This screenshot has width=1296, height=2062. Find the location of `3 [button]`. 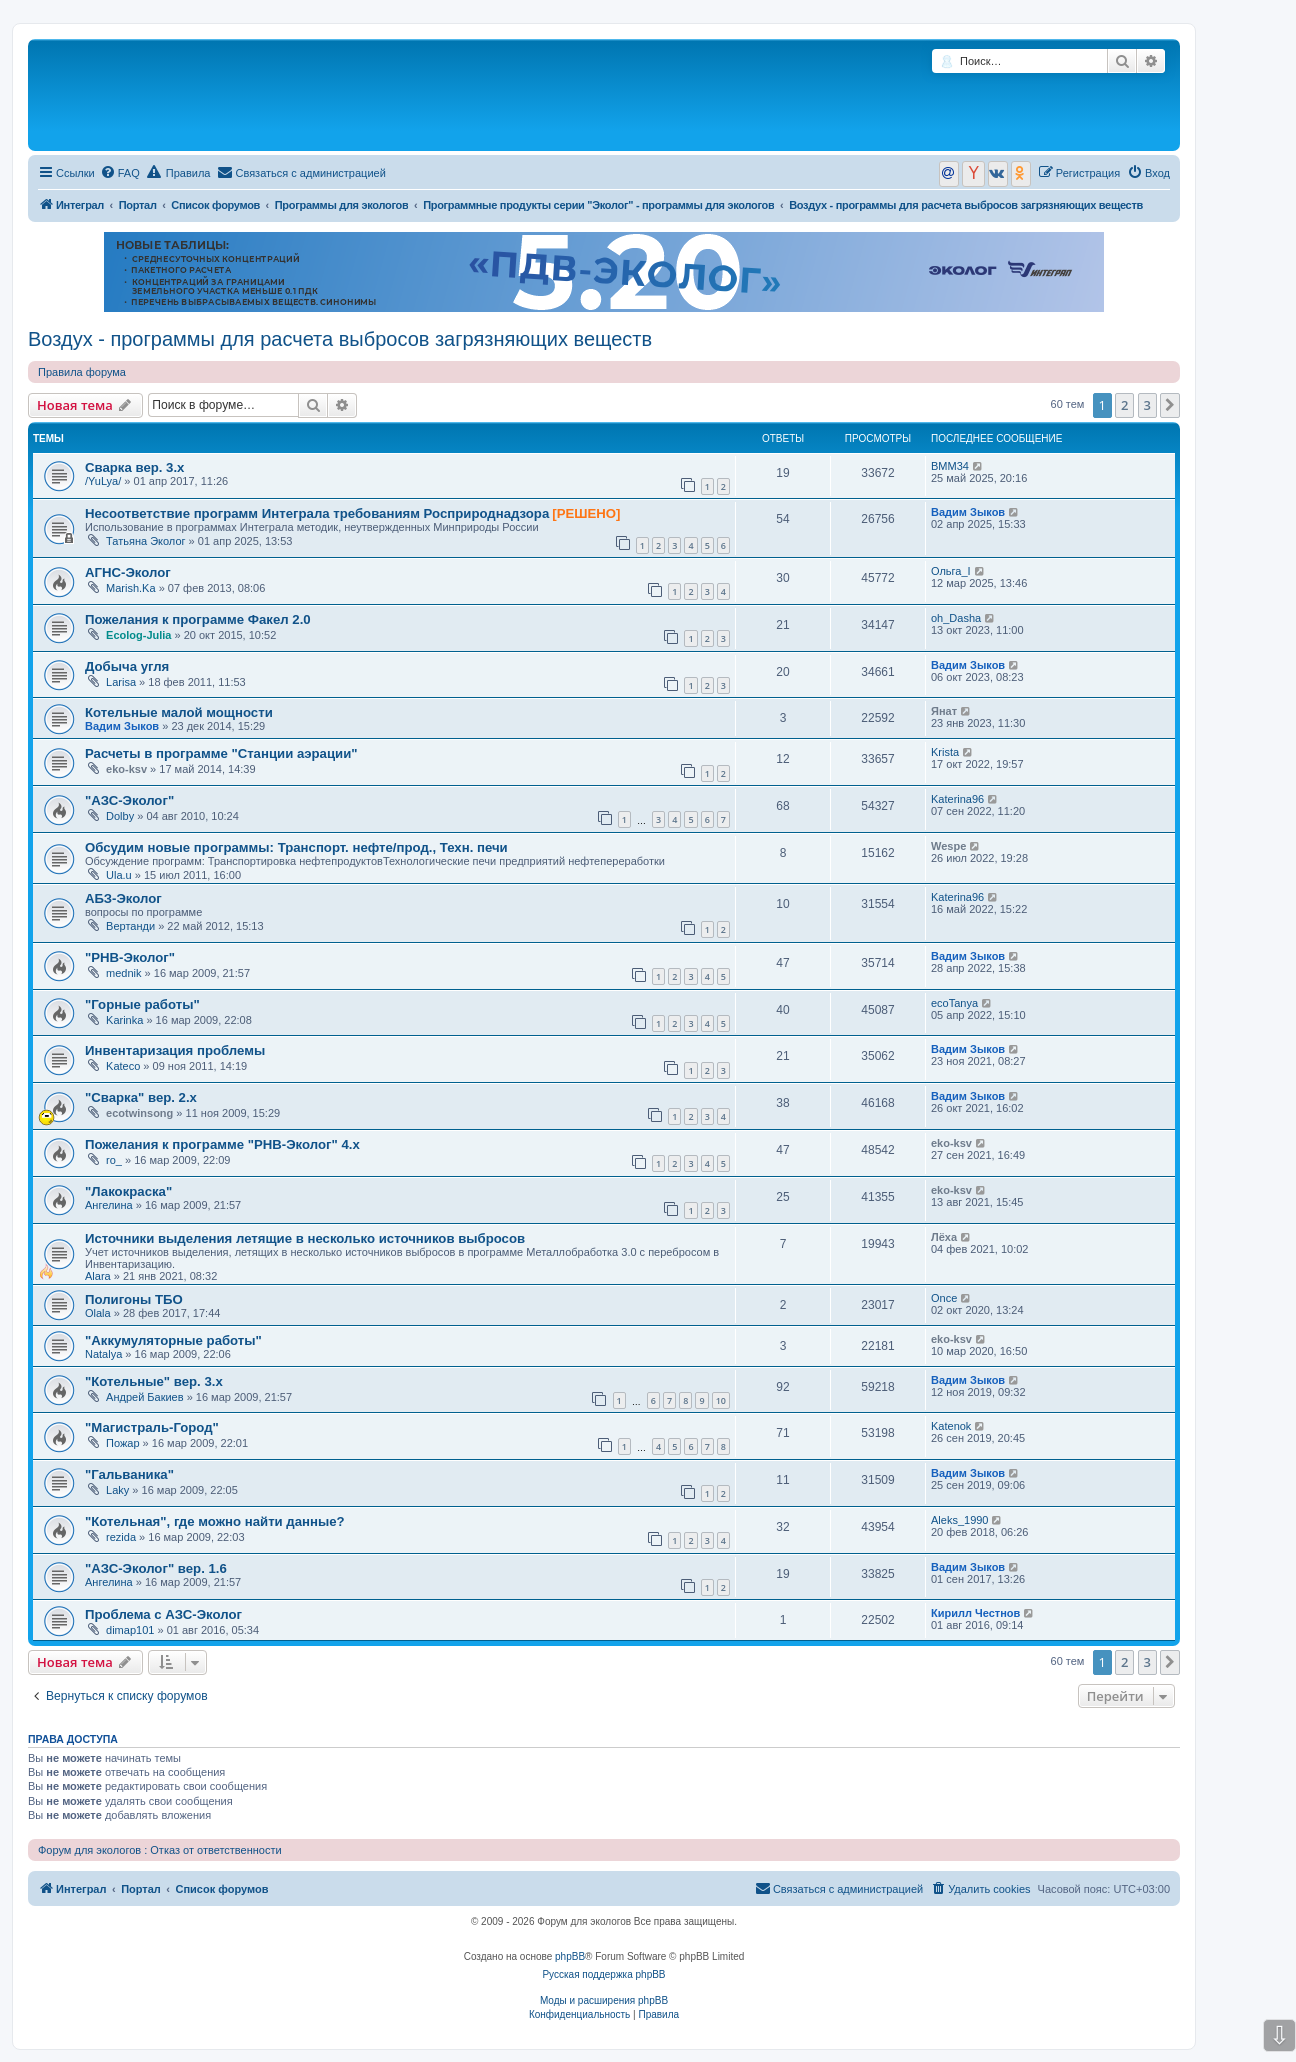

3 [button] is located at coordinates (1147, 405).